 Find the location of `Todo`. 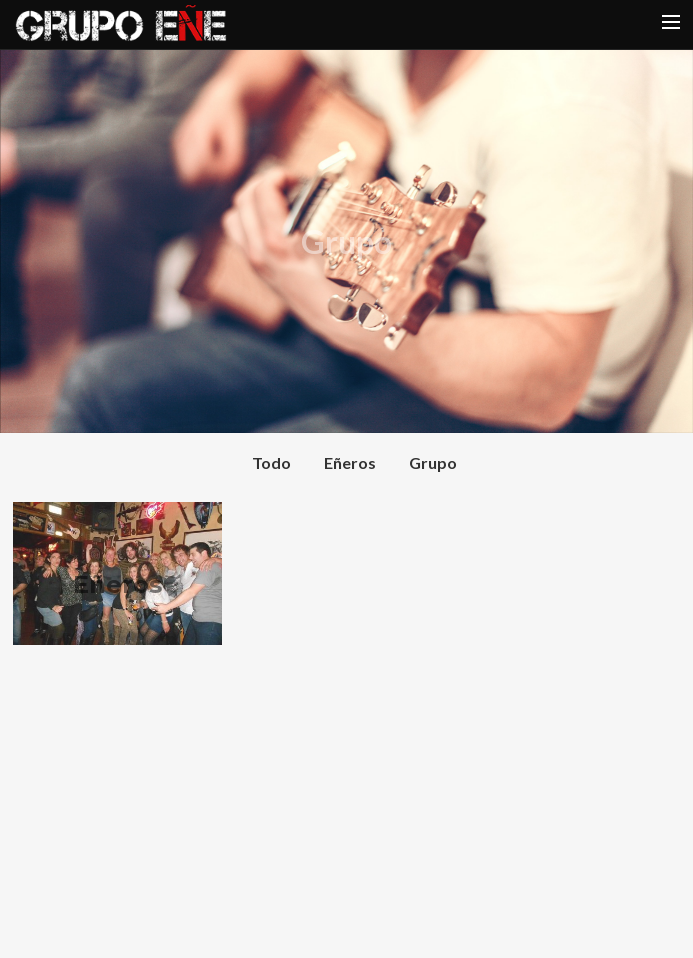

Todo is located at coordinates (271, 462).